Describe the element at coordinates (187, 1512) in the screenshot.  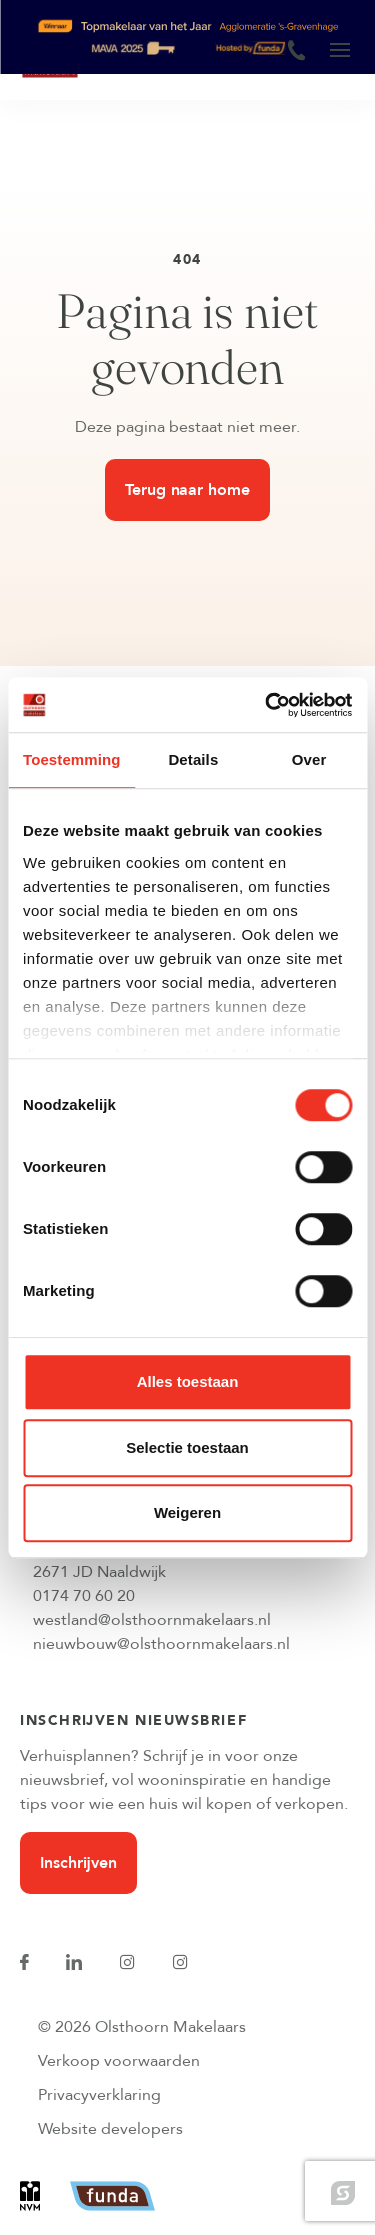
I see `Weigeren` at that location.